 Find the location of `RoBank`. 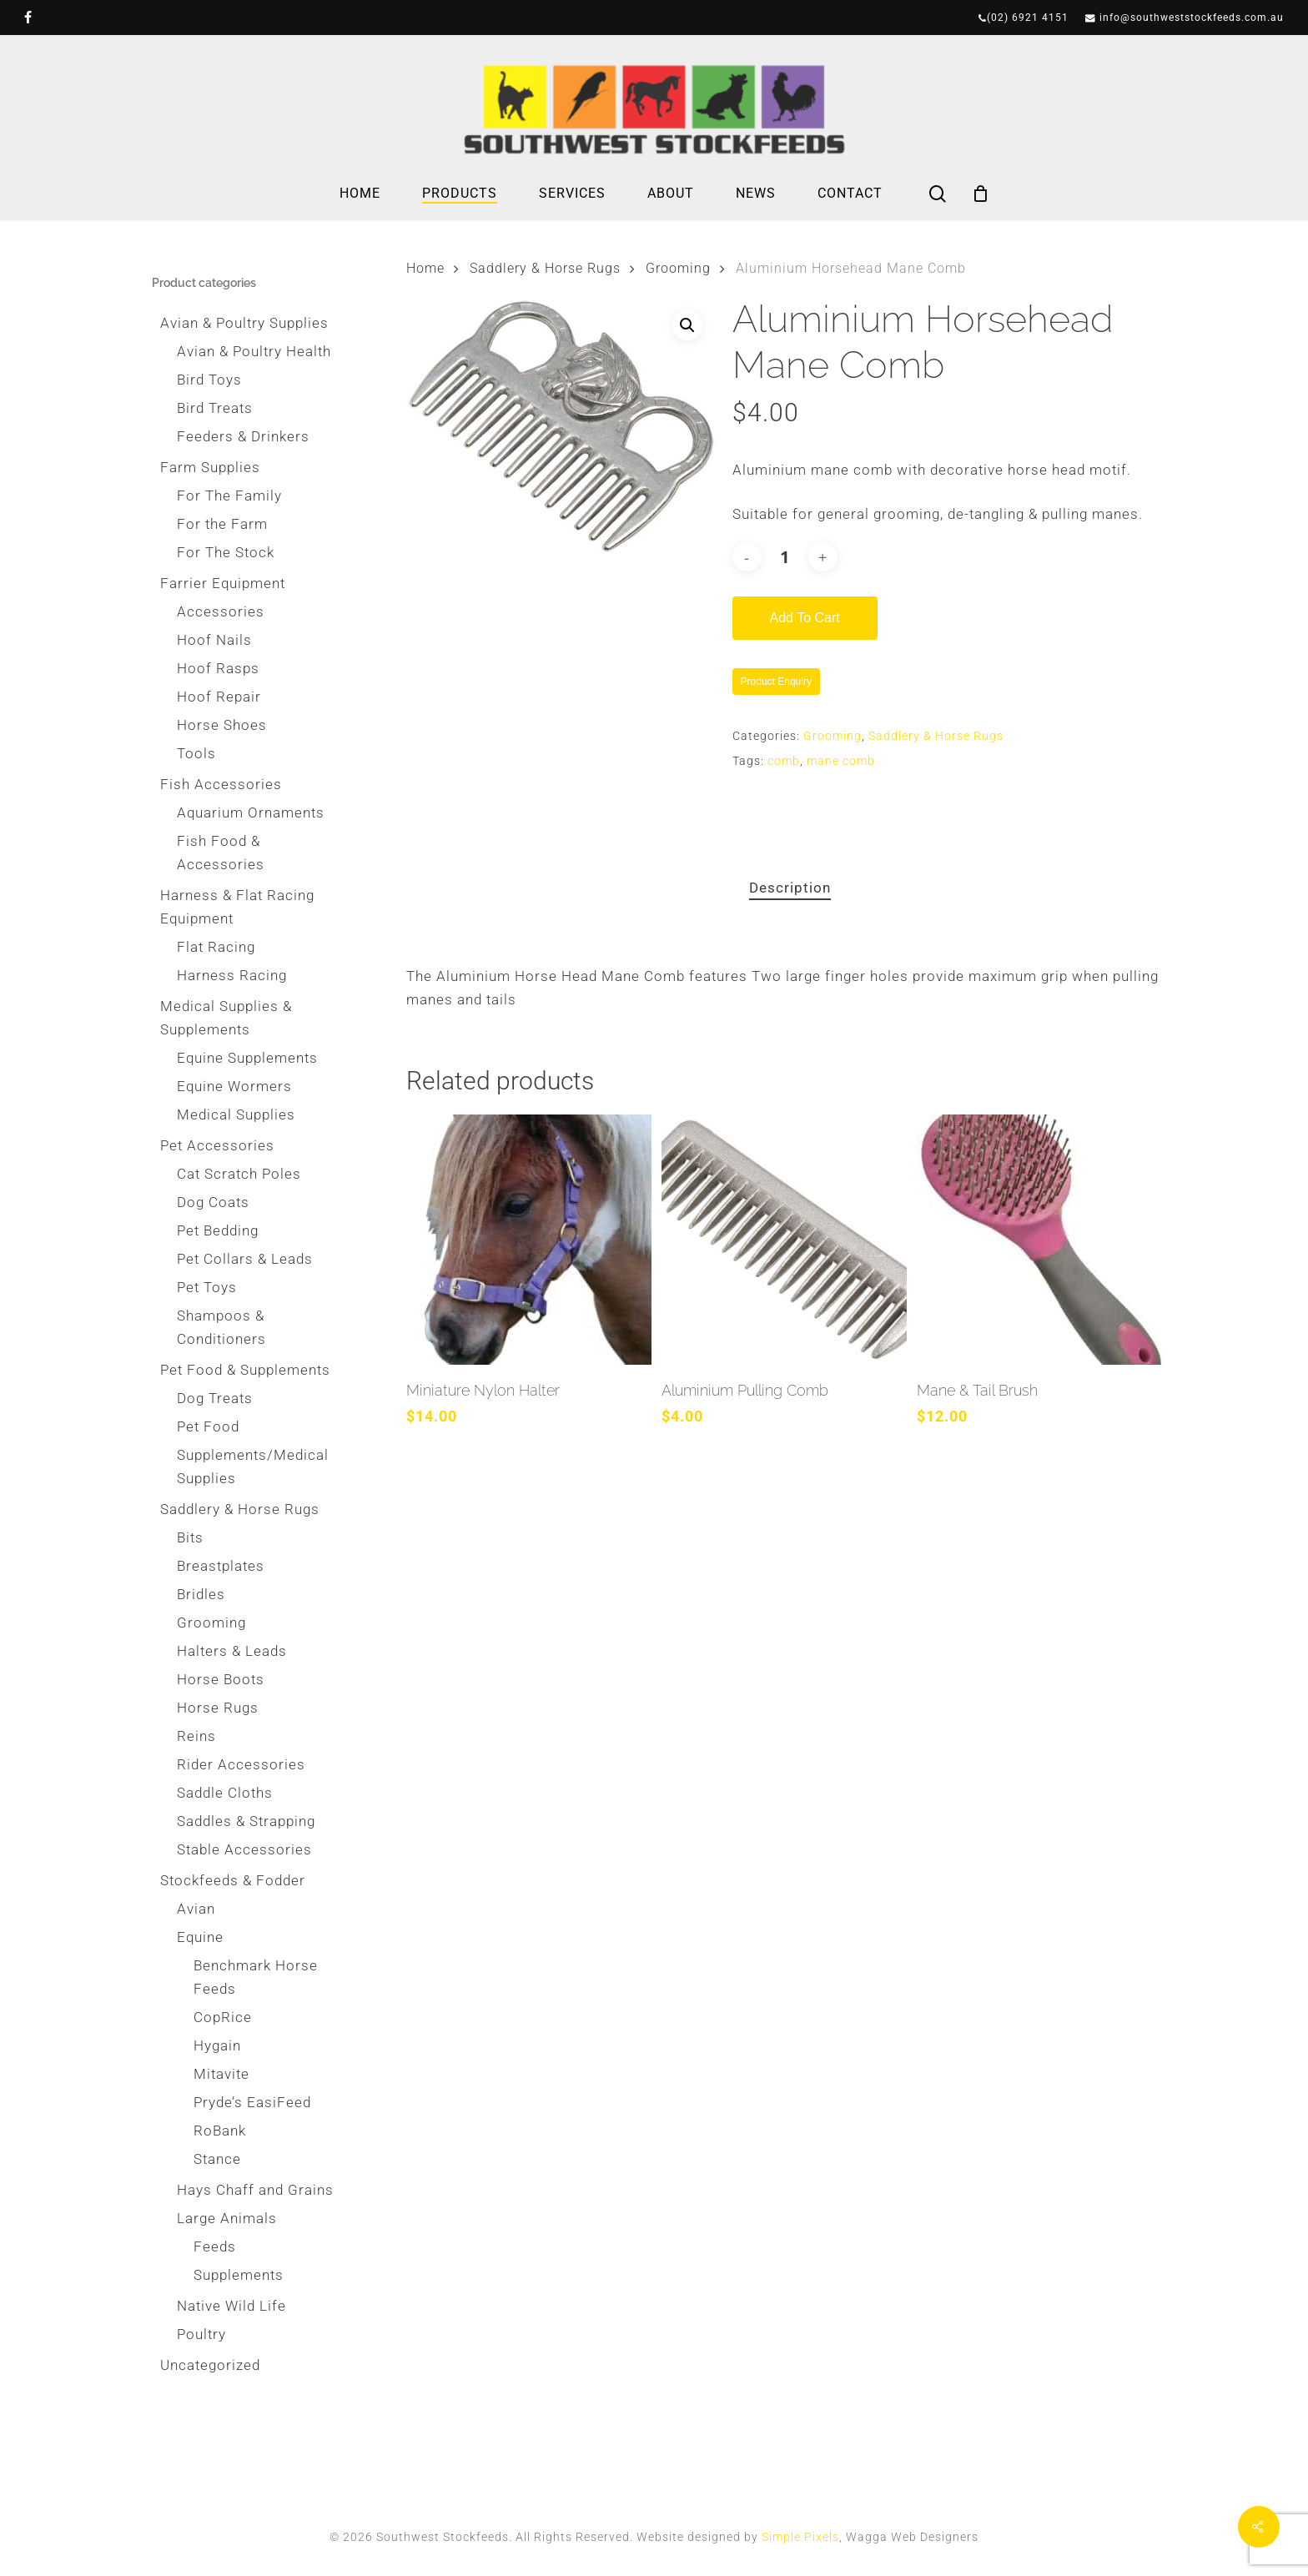

RoBank is located at coordinates (220, 2130).